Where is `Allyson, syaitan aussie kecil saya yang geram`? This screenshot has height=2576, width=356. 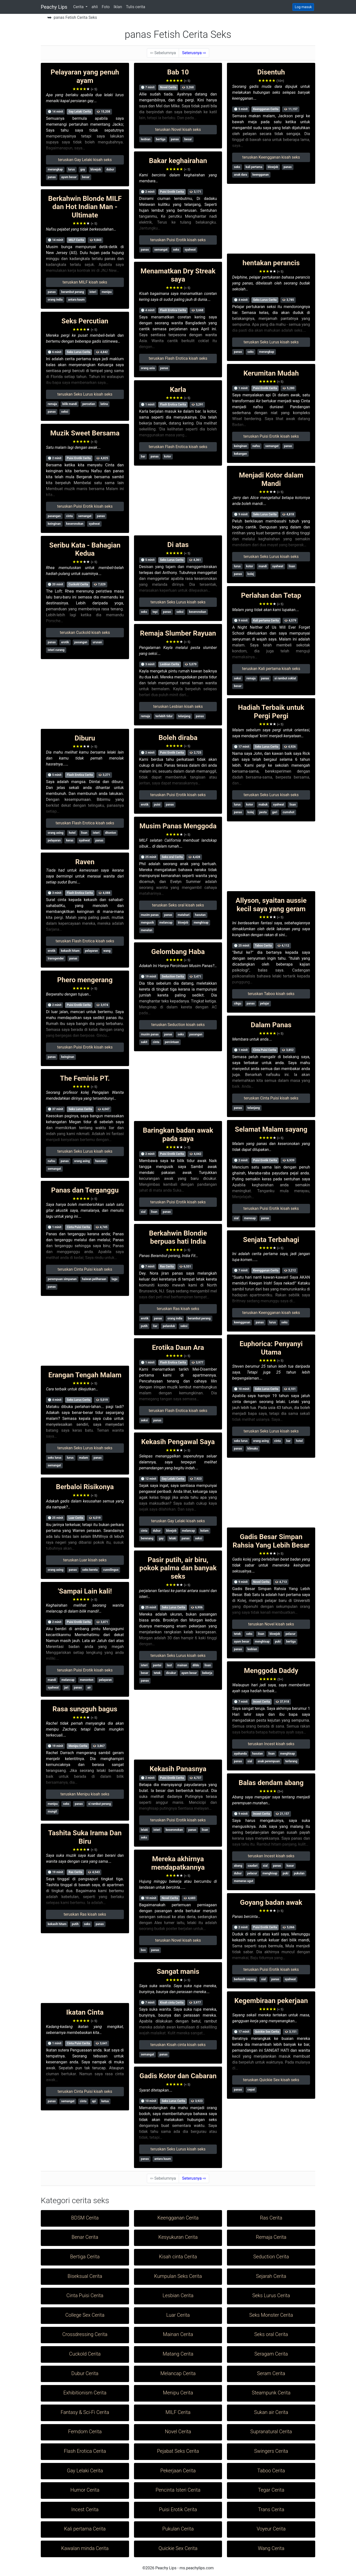 Allyson, syaitan aussie kecil saya yang geram is located at coordinates (271, 904).